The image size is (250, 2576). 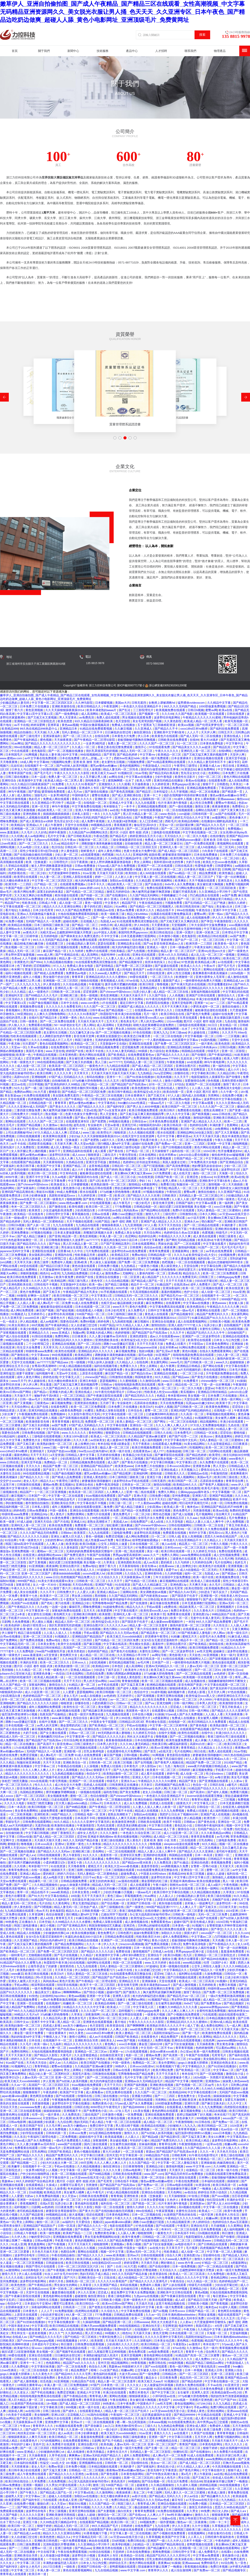 I want to click on 婷婷午夜激情, so click(x=57, y=832).